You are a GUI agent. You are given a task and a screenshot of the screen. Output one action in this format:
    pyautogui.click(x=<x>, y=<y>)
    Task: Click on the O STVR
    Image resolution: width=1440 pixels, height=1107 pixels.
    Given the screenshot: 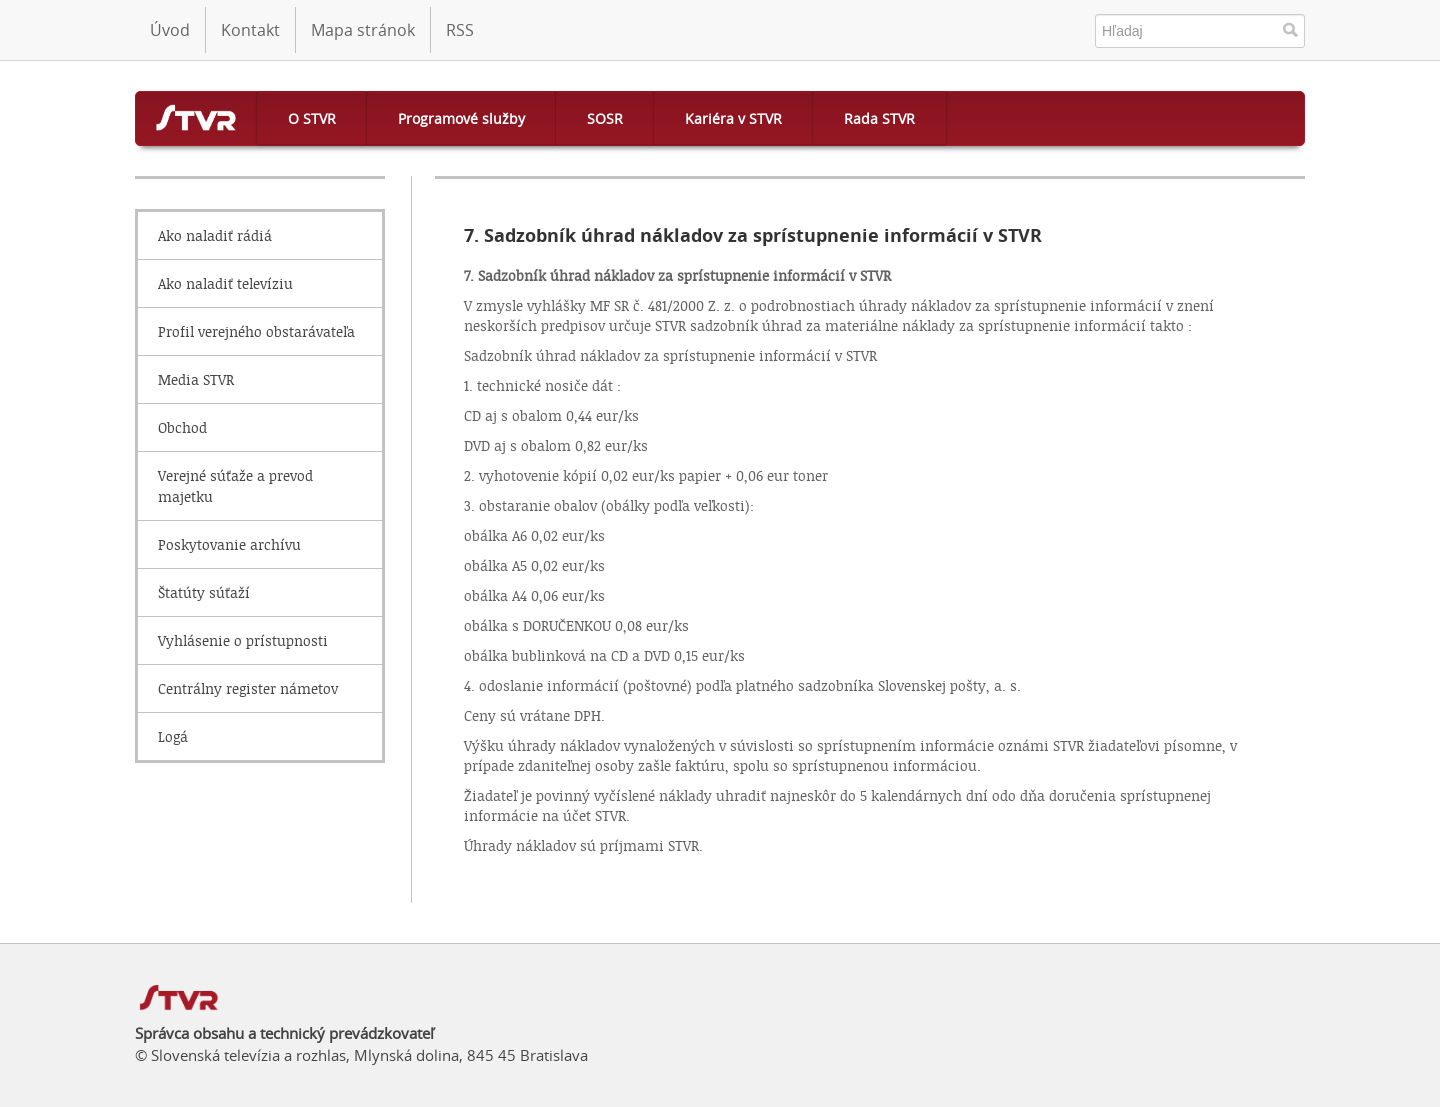 What is the action you would take?
    pyautogui.click(x=312, y=118)
    